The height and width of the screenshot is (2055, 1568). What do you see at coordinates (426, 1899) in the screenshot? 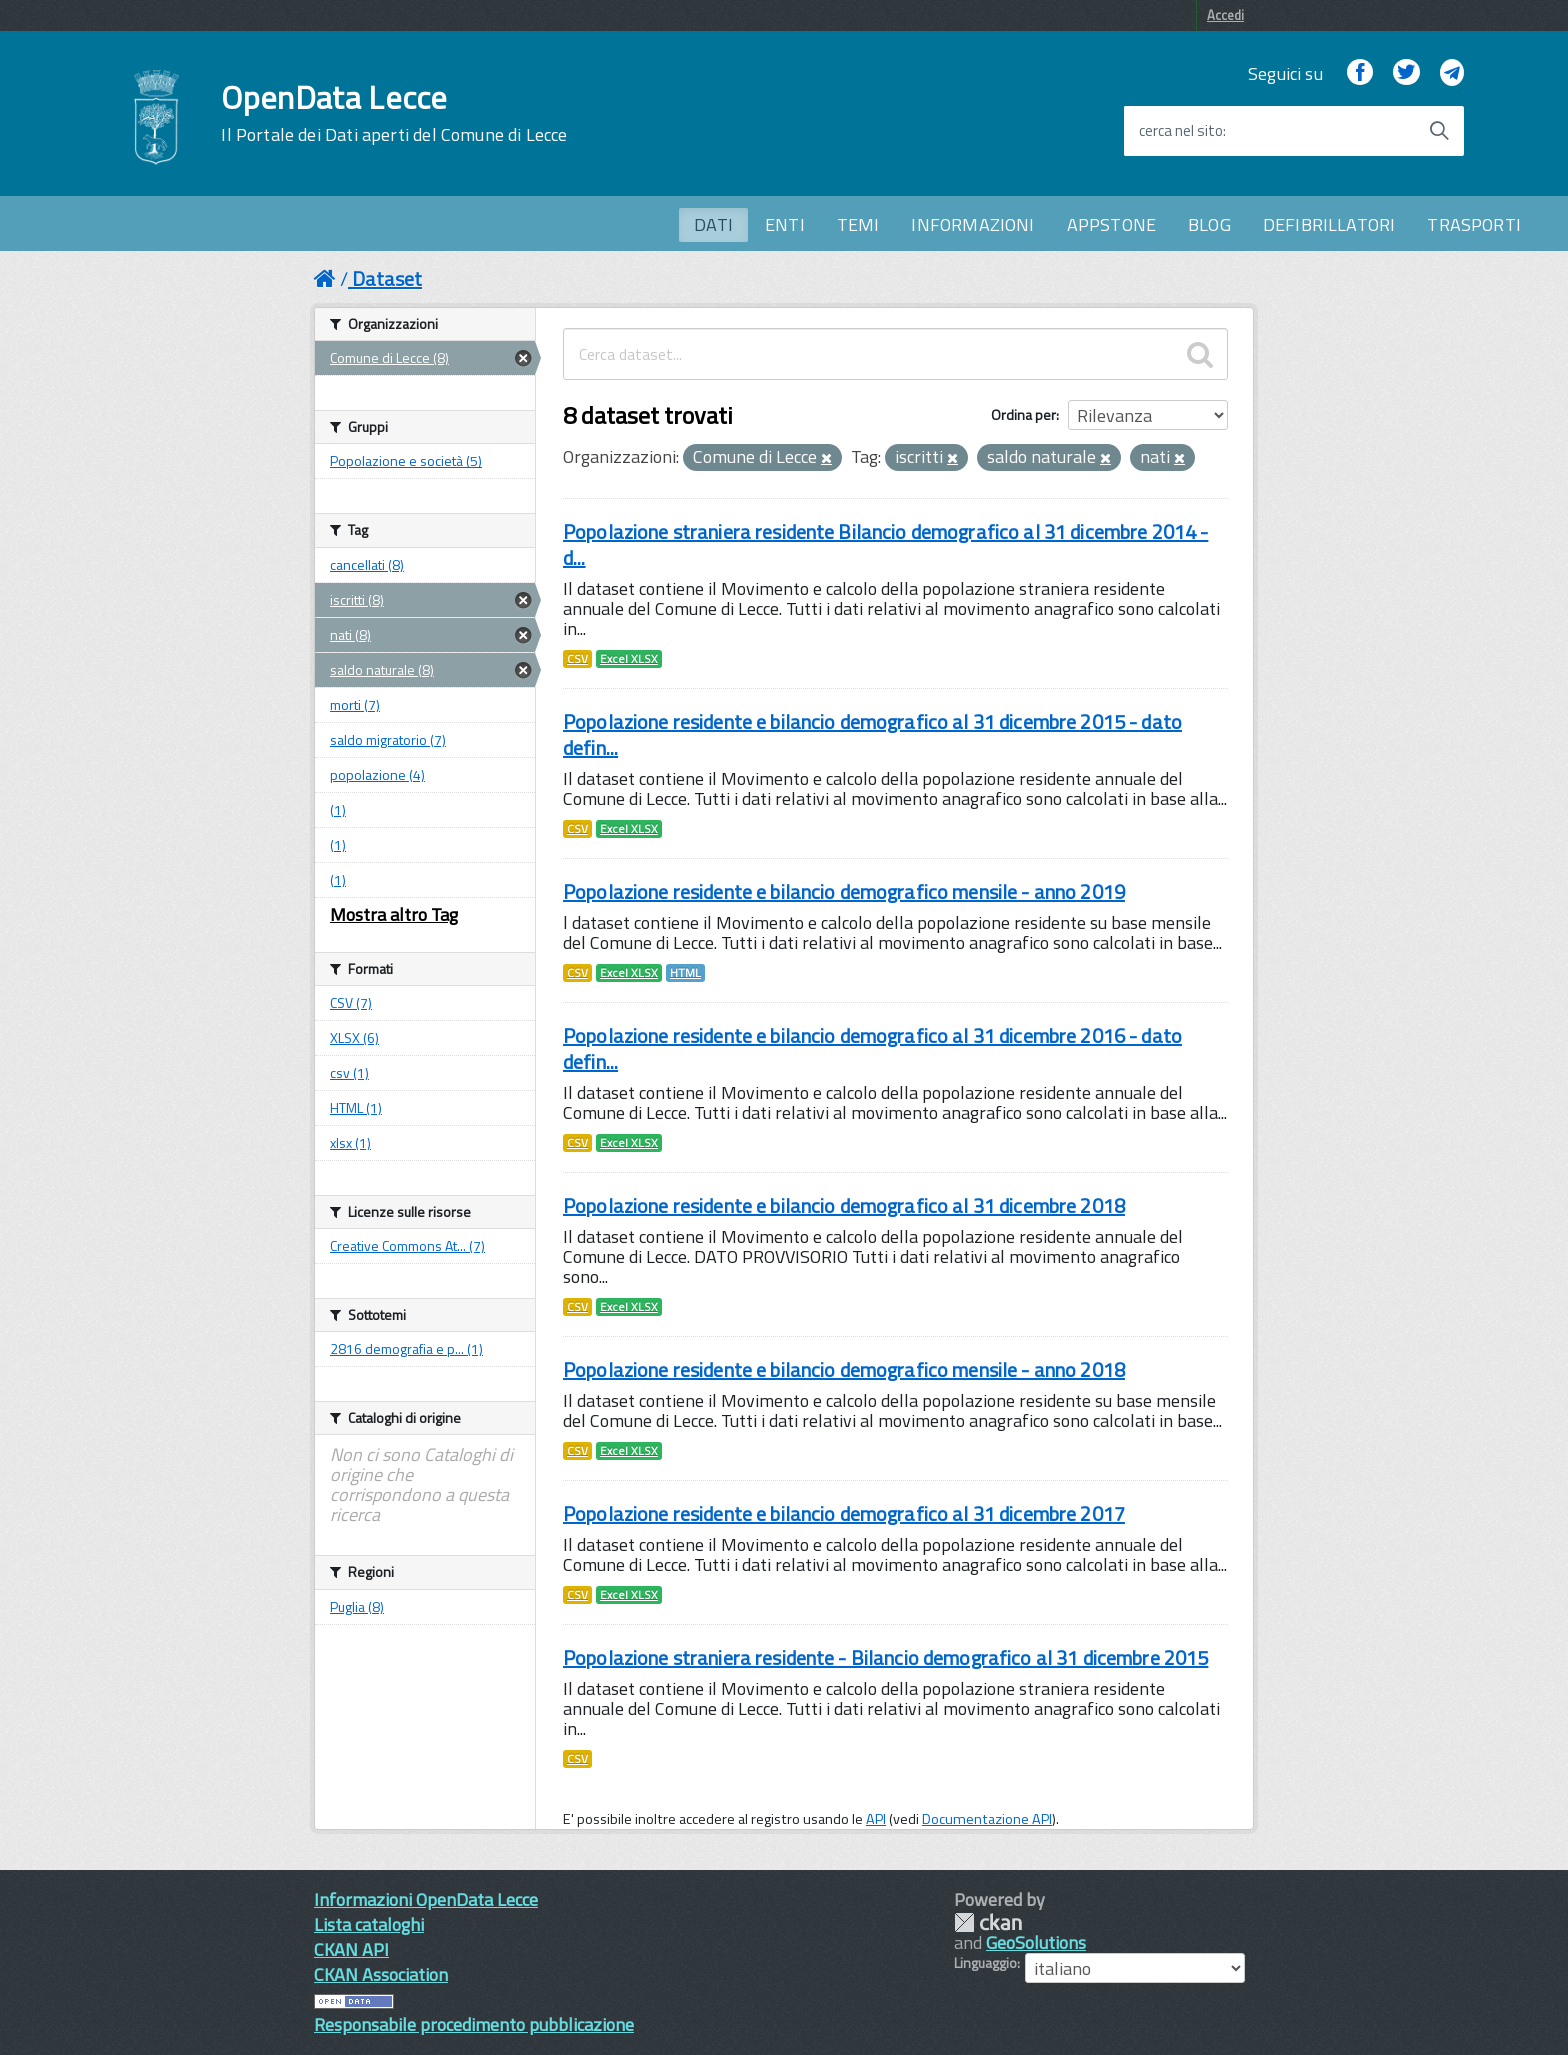
I see `Informazioni OpenData Lecce` at bounding box center [426, 1899].